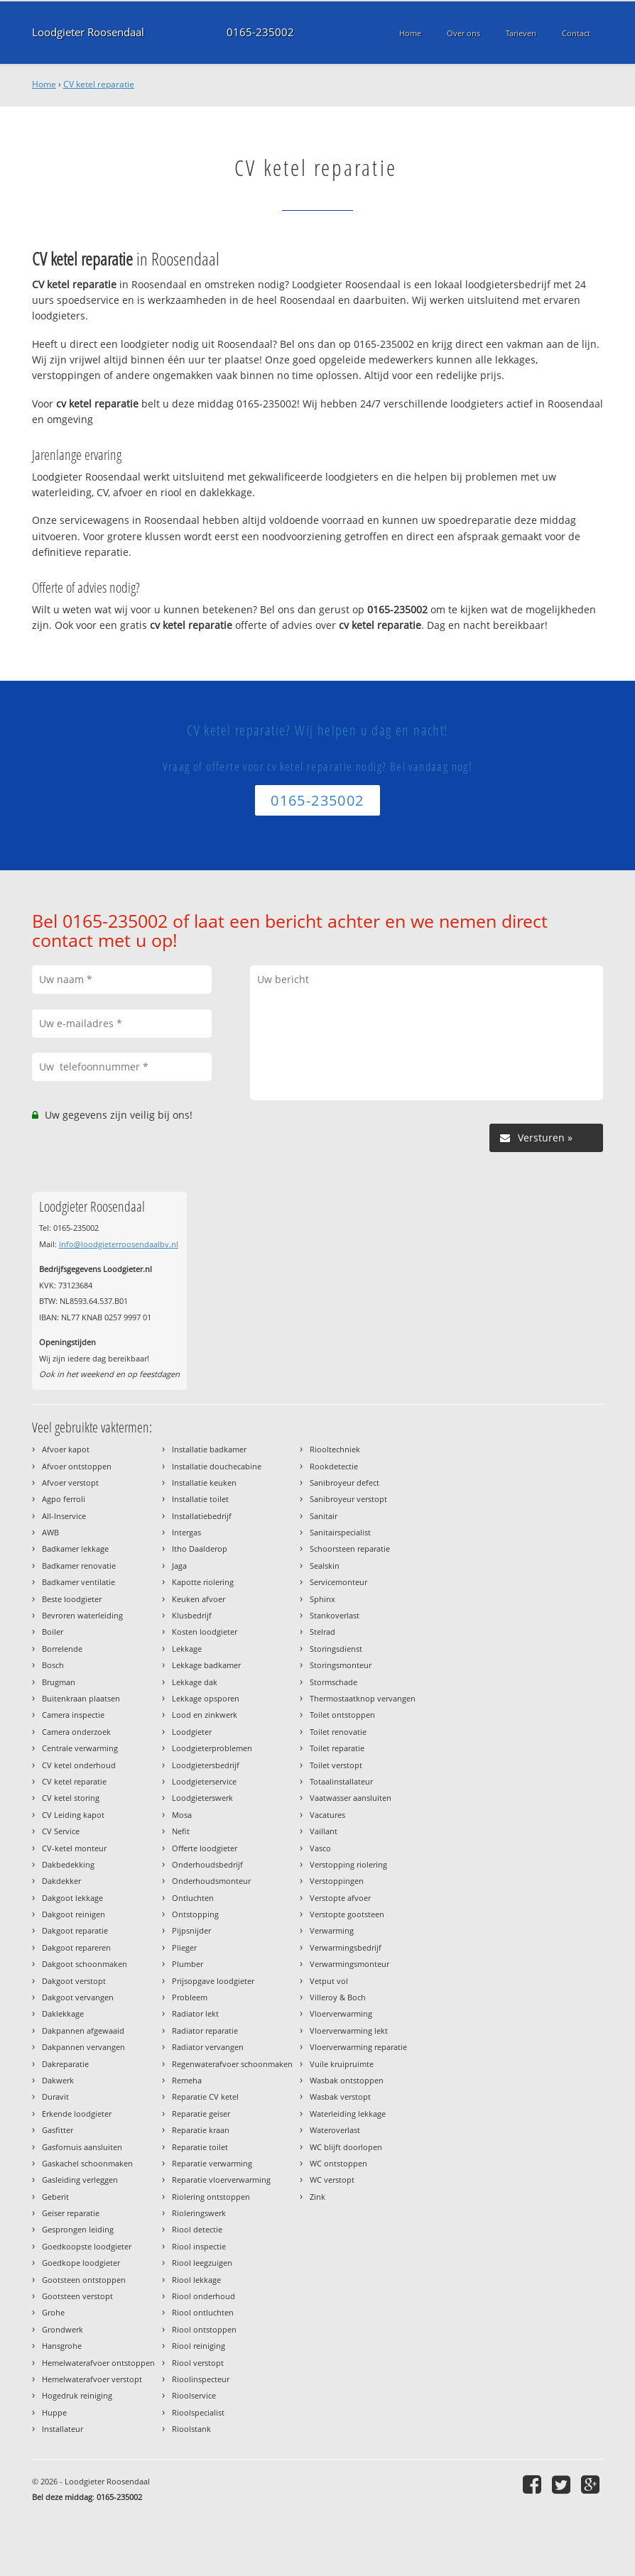 This screenshot has height=2576, width=635. I want to click on Schoorsteen reparatie, so click(350, 1548).